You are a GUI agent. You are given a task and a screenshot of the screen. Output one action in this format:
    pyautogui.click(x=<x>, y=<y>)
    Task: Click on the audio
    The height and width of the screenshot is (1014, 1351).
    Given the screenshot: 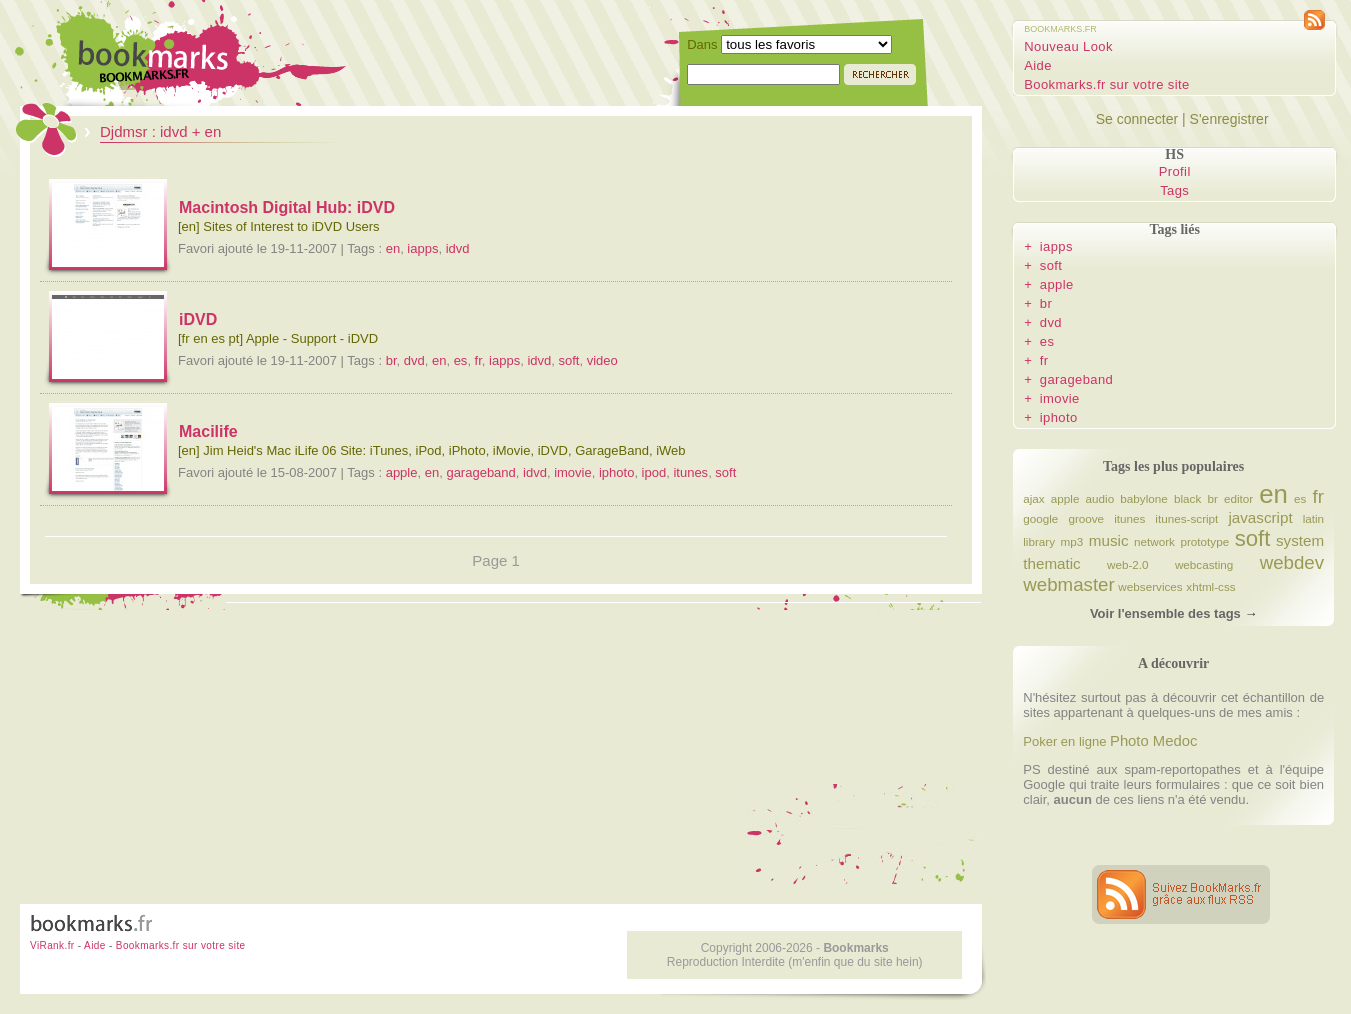 What is the action you would take?
    pyautogui.click(x=1100, y=498)
    